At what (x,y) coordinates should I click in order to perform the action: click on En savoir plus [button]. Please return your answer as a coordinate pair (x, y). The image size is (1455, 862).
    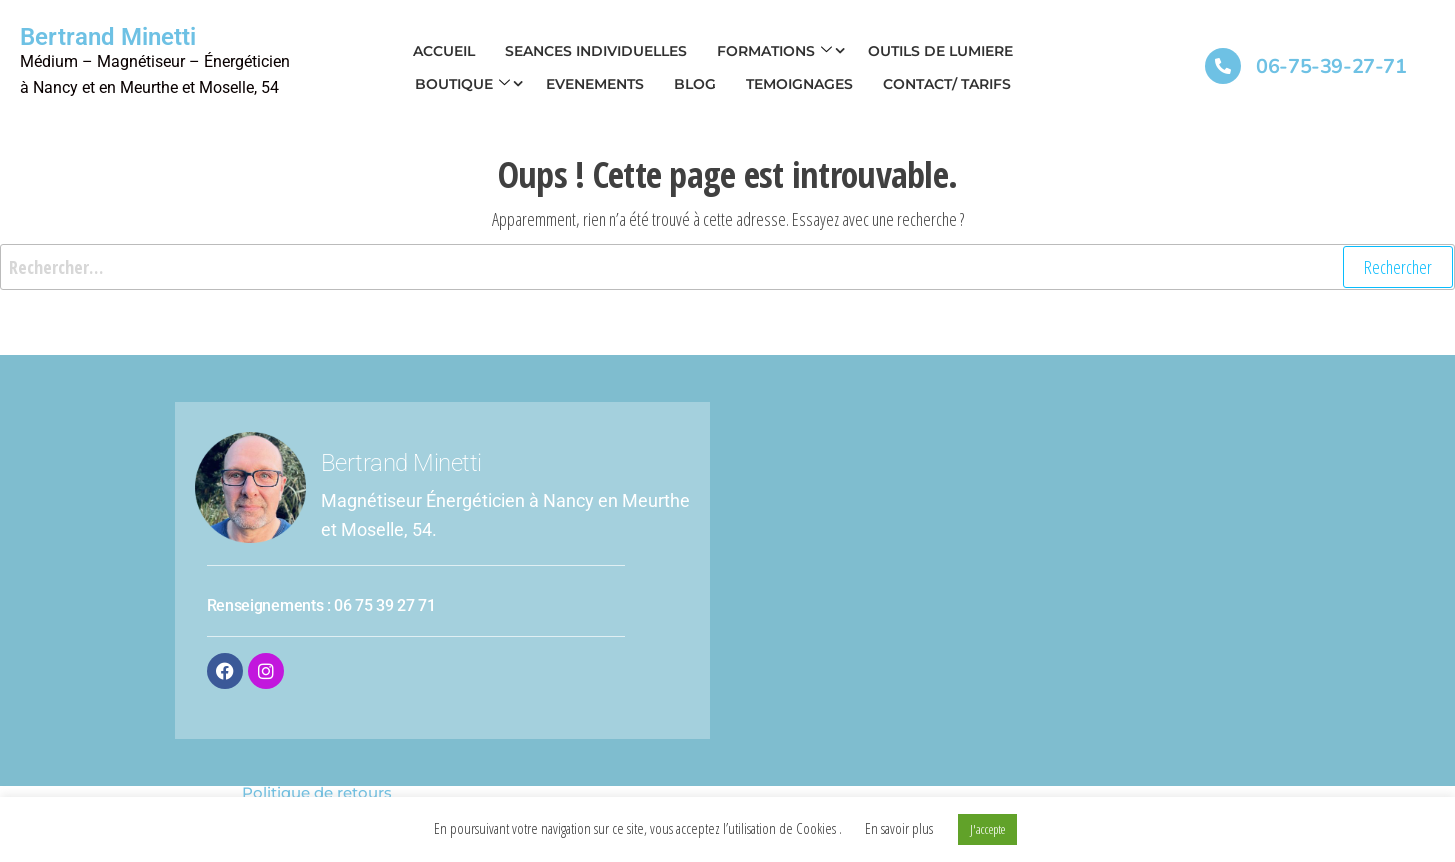
    Looking at the image, I should click on (899, 828).